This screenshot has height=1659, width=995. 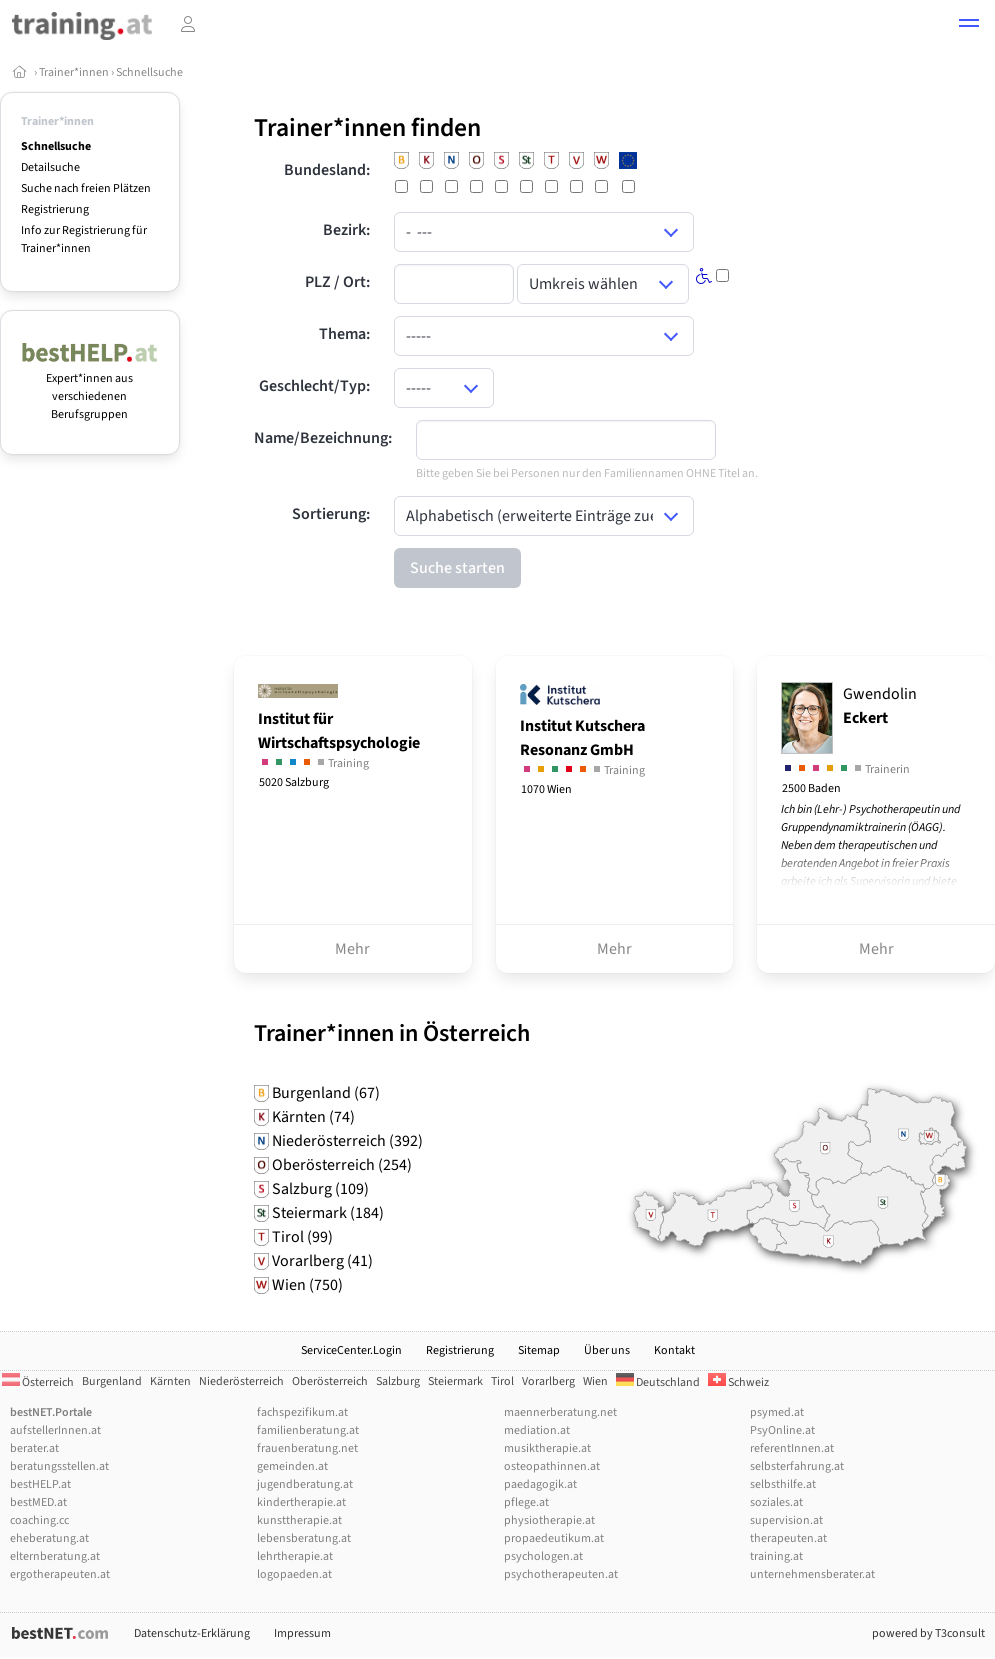 I want to click on Oberösterreich, so click(x=330, y=1381).